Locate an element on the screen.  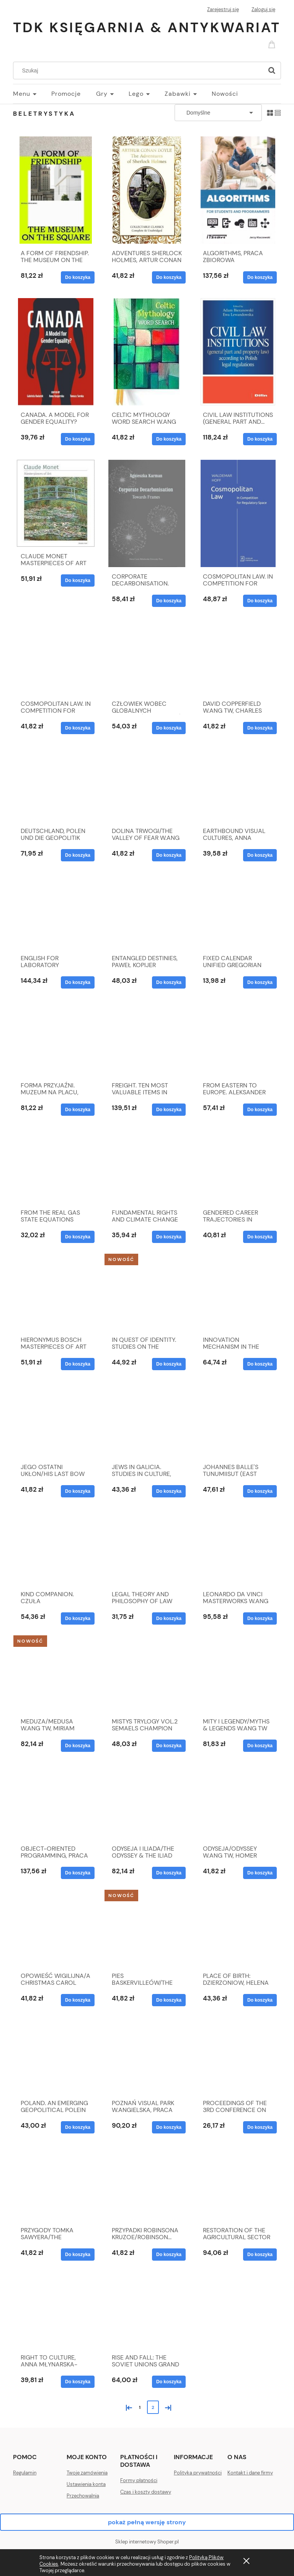
[Do koszyka KIND COMPANION. CZUŁA PRZEWODNICZKA W.ANGIELSKA] is located at coordinates (78, 1618).